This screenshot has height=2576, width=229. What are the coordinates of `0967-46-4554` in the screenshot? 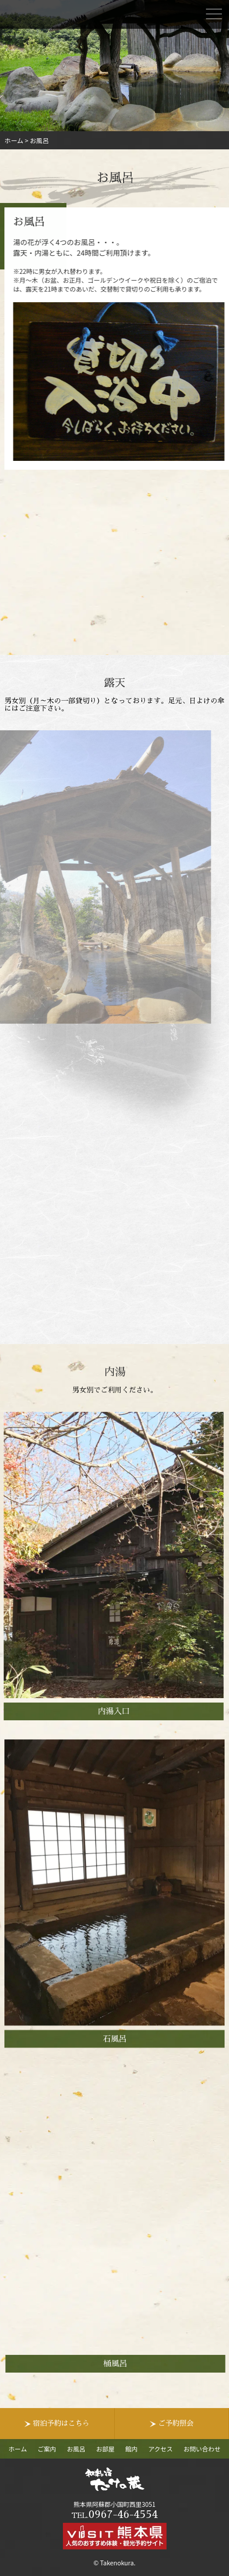 It's located at (114, 2514).